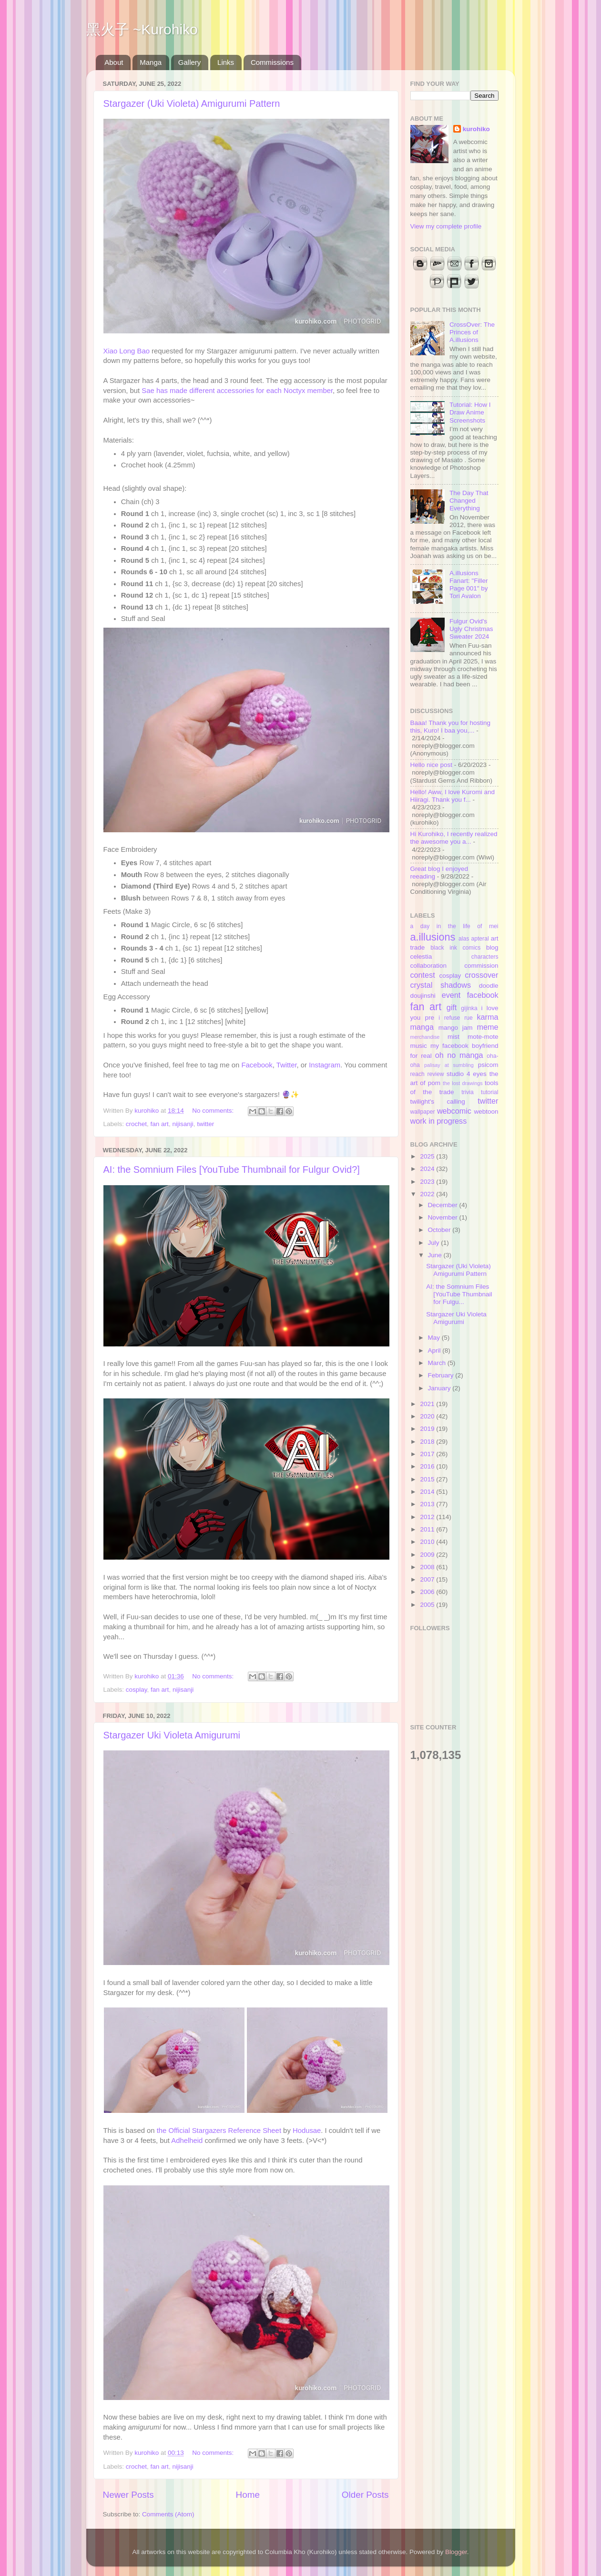  I want to click on A.illusions Fanart: "Filler Page 001" by Tori Avalon, so click(468, 584).